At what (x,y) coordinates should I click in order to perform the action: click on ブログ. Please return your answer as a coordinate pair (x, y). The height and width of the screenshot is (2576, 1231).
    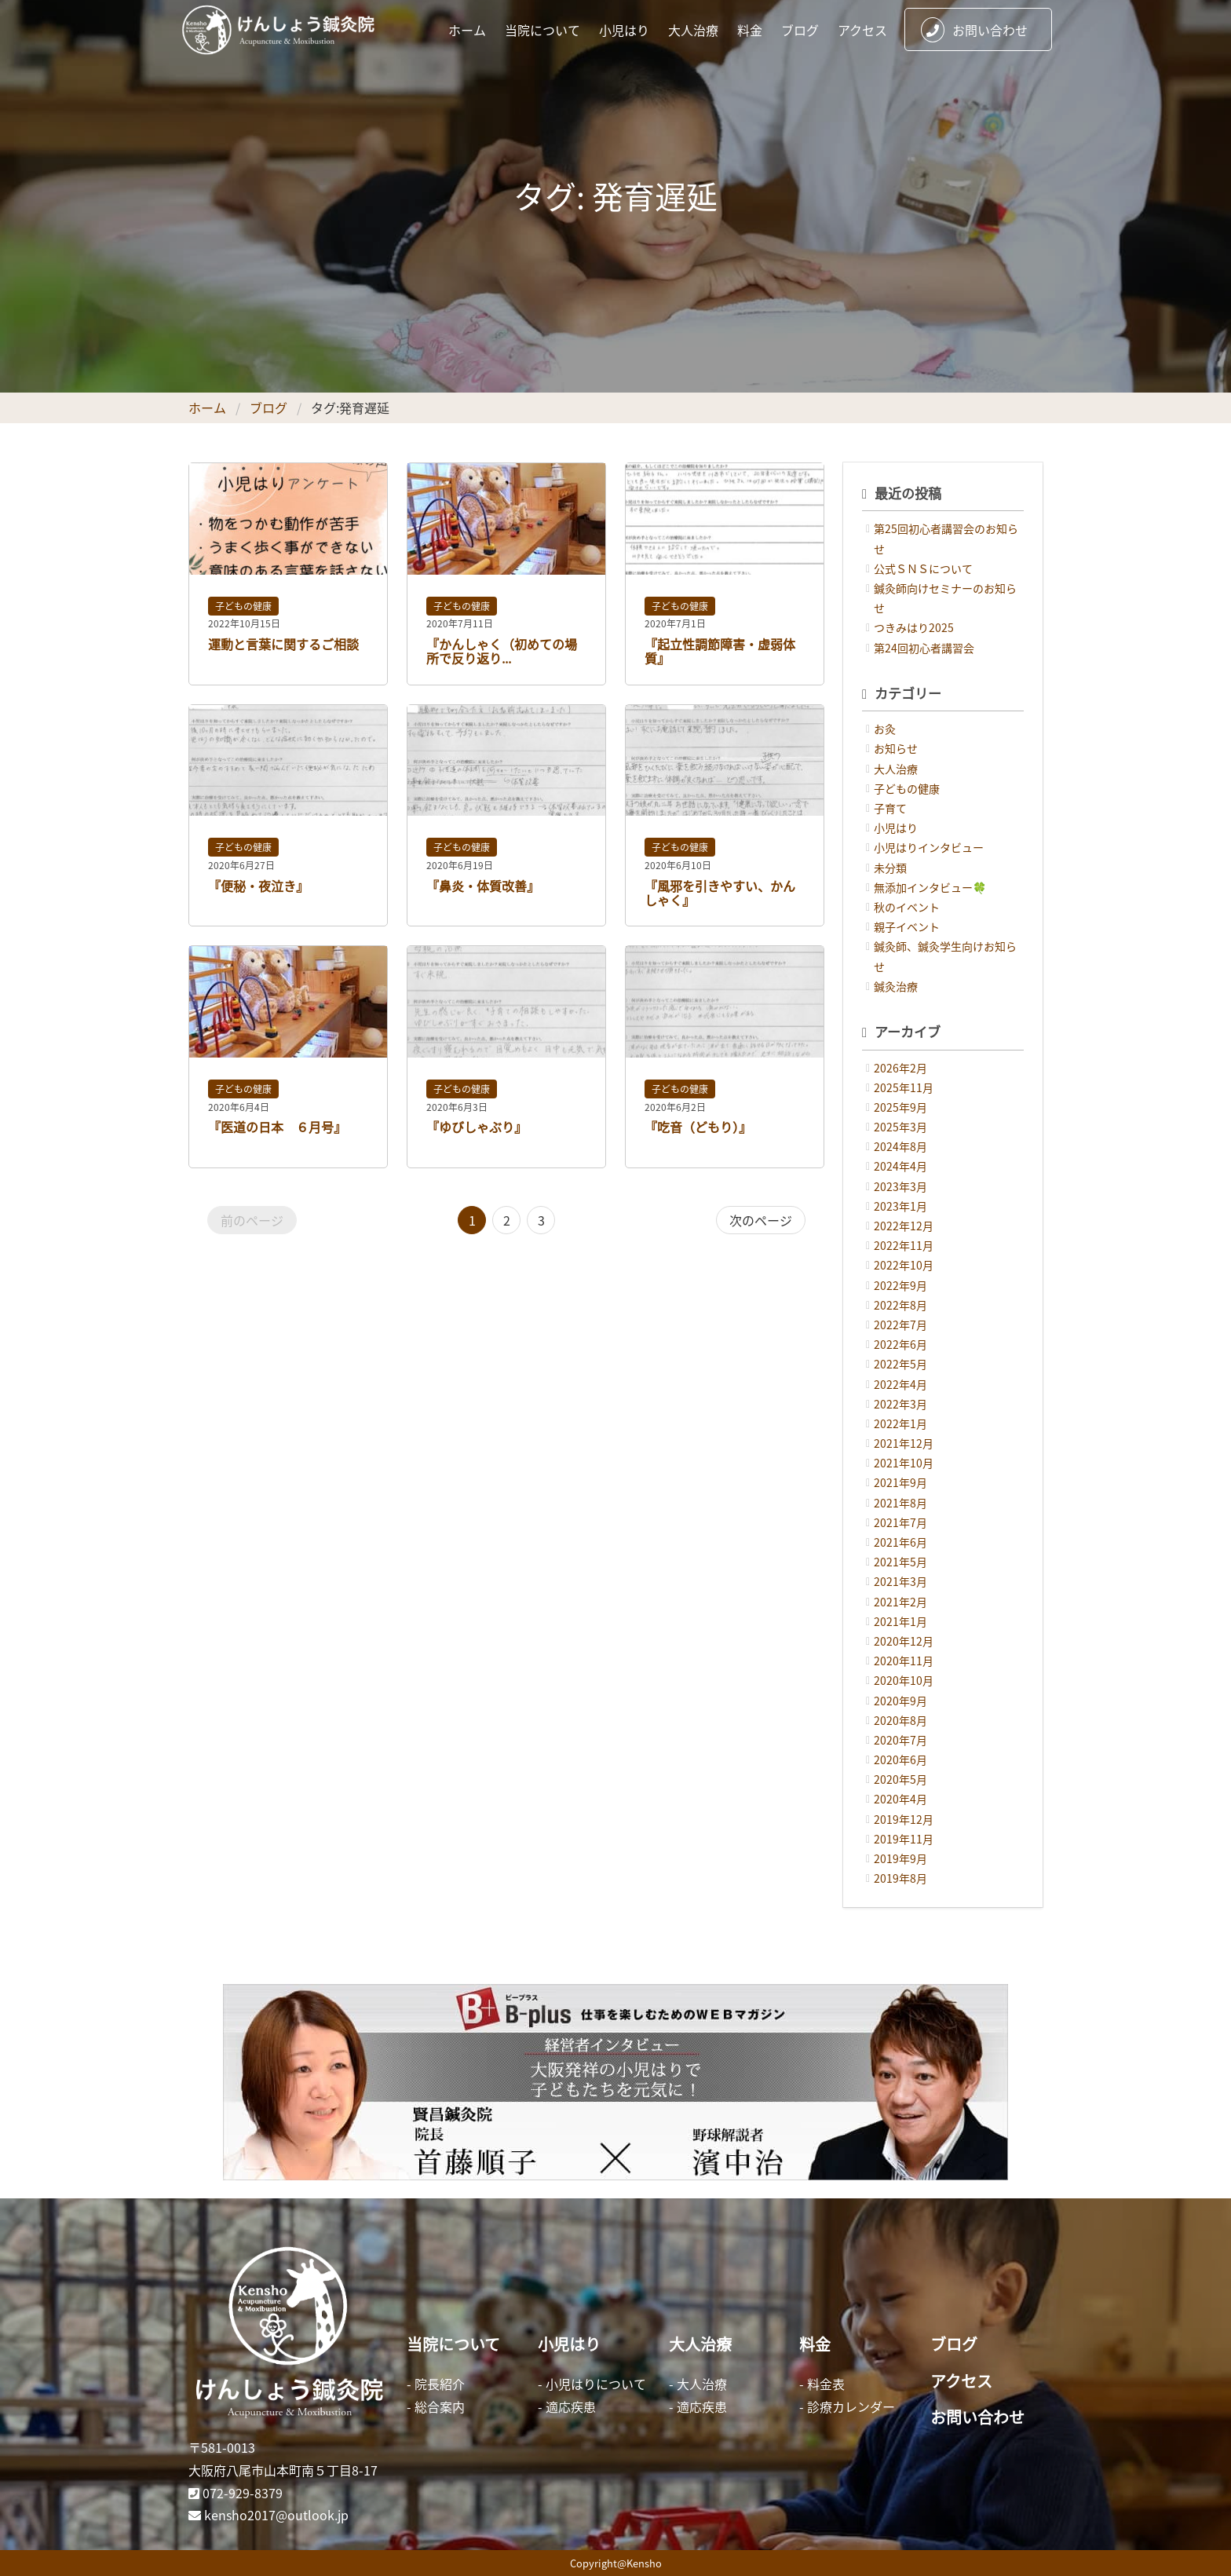
    Looking at the image, I should click on (800, 29).